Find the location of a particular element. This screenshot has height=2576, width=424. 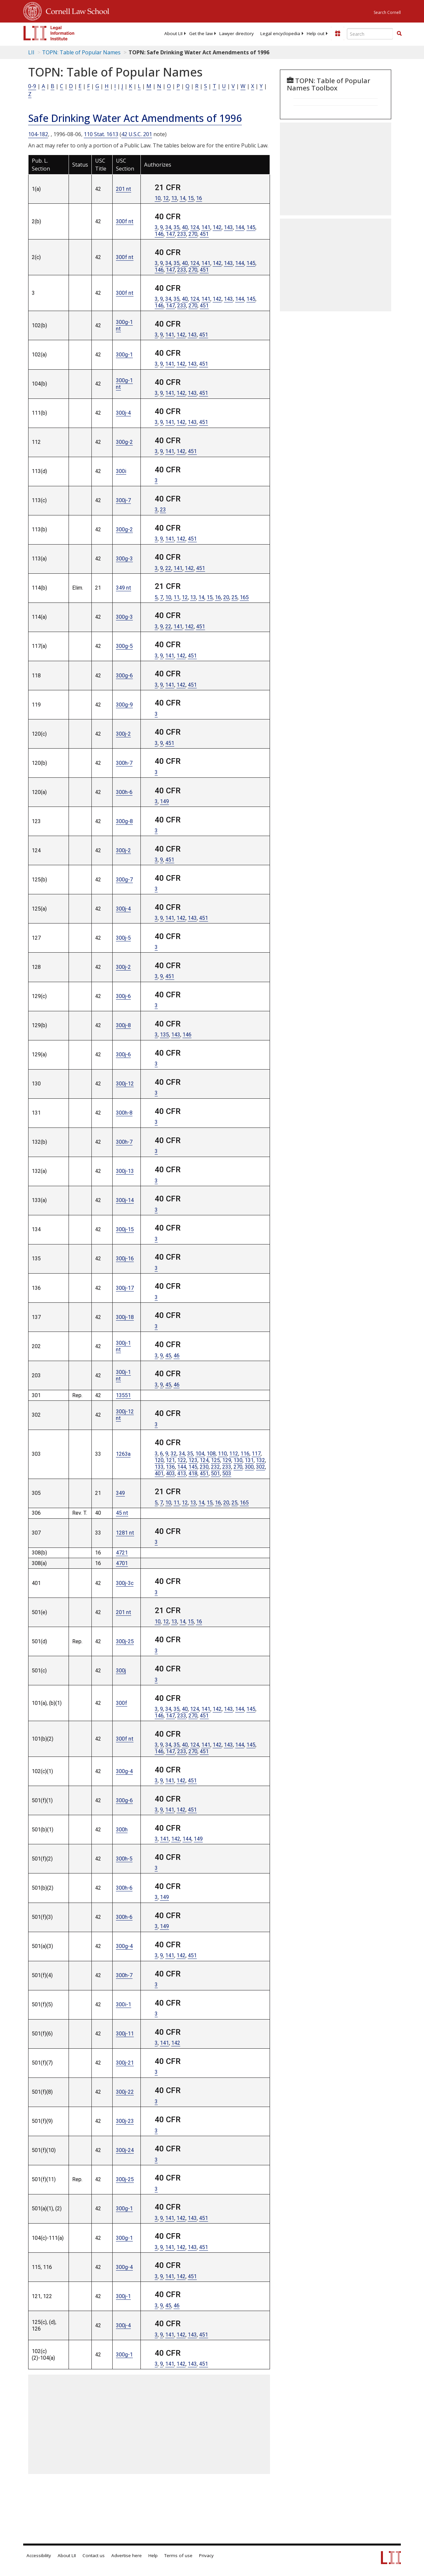

16 is located at coordinates (199, 198).